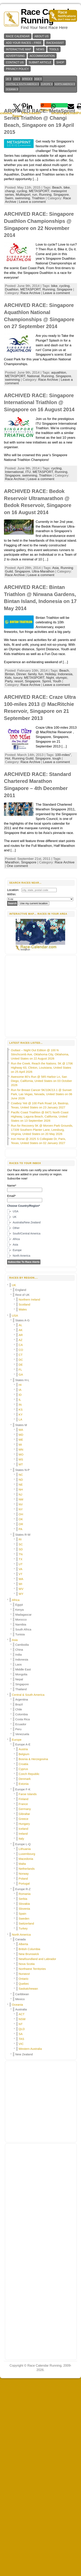  Describe the element at coordinates (38, 272) in the screenshot. I see `Triathlon` at that location.